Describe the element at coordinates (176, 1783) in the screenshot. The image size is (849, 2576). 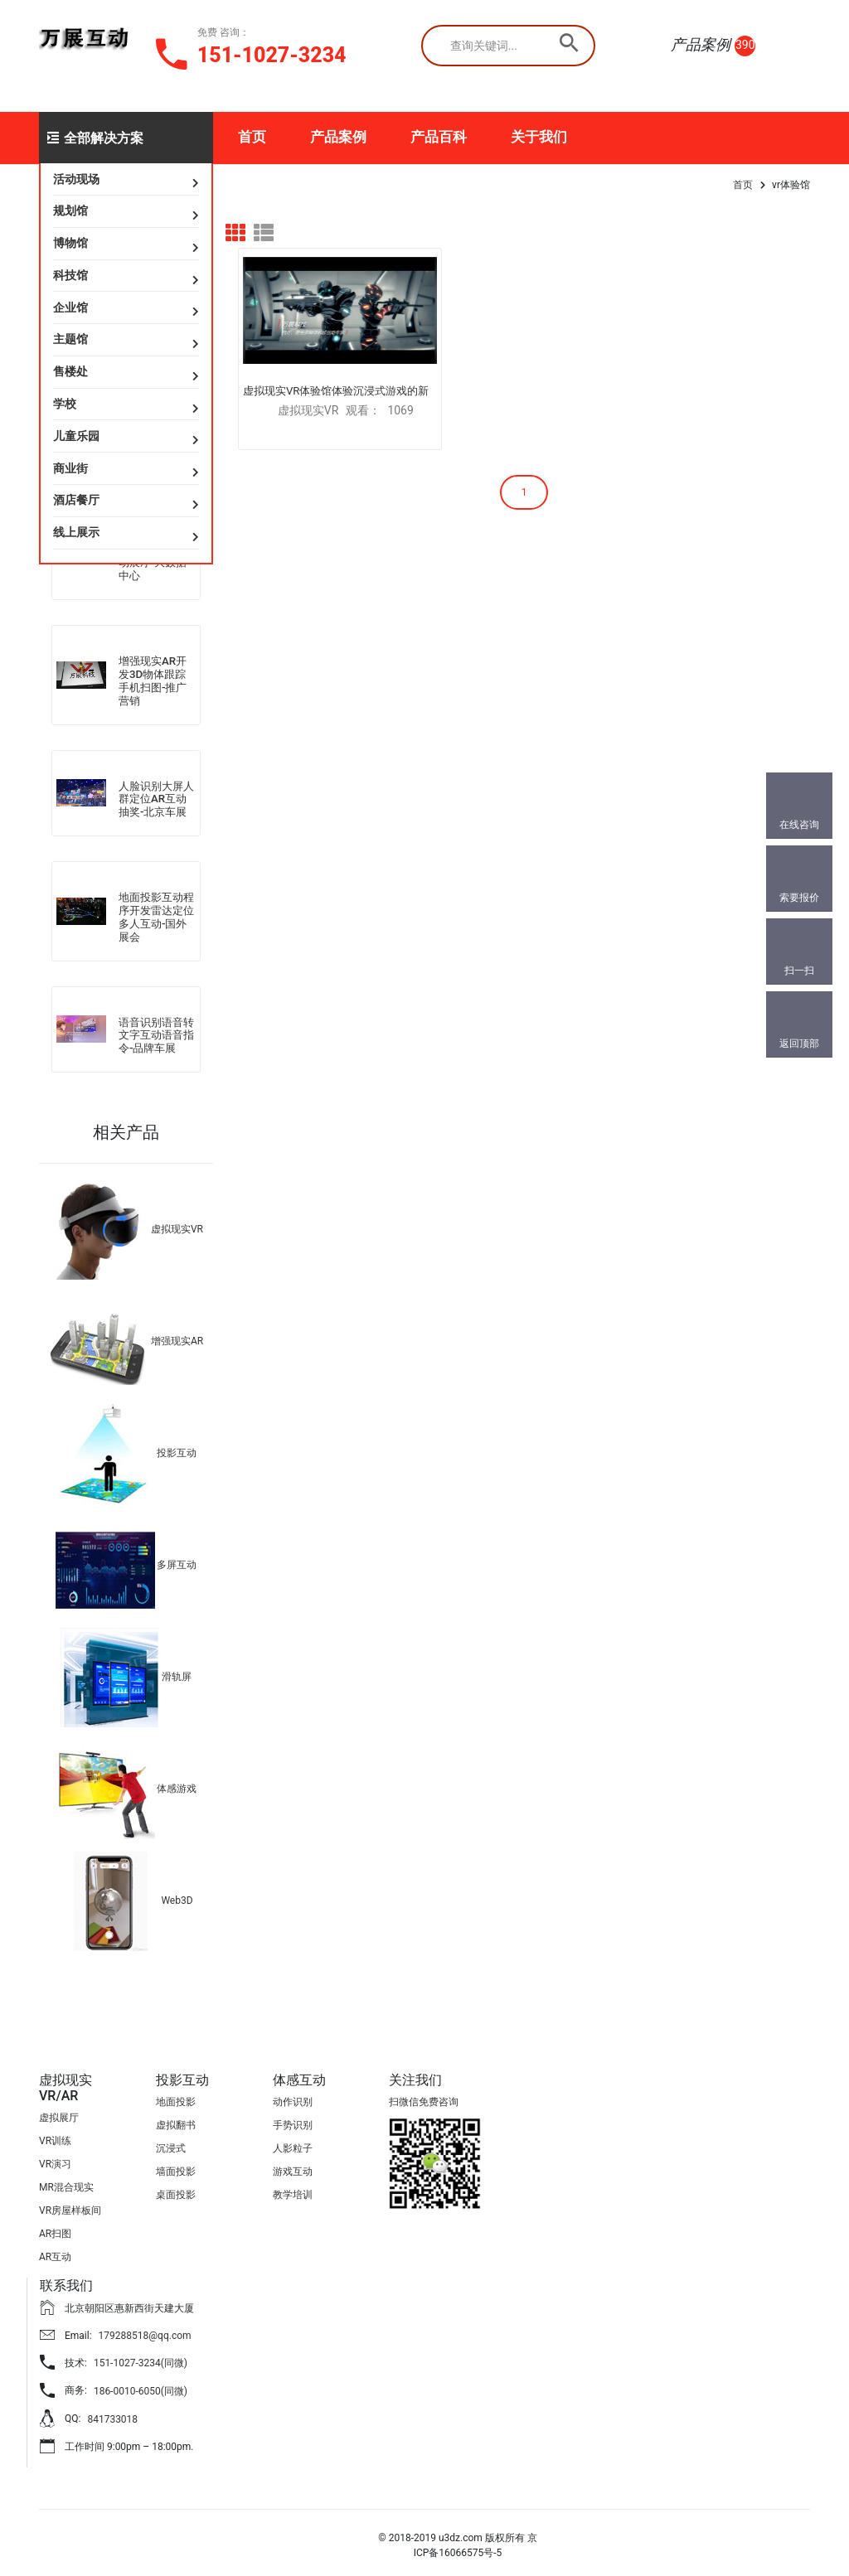
I see `体感游戏` at that location.